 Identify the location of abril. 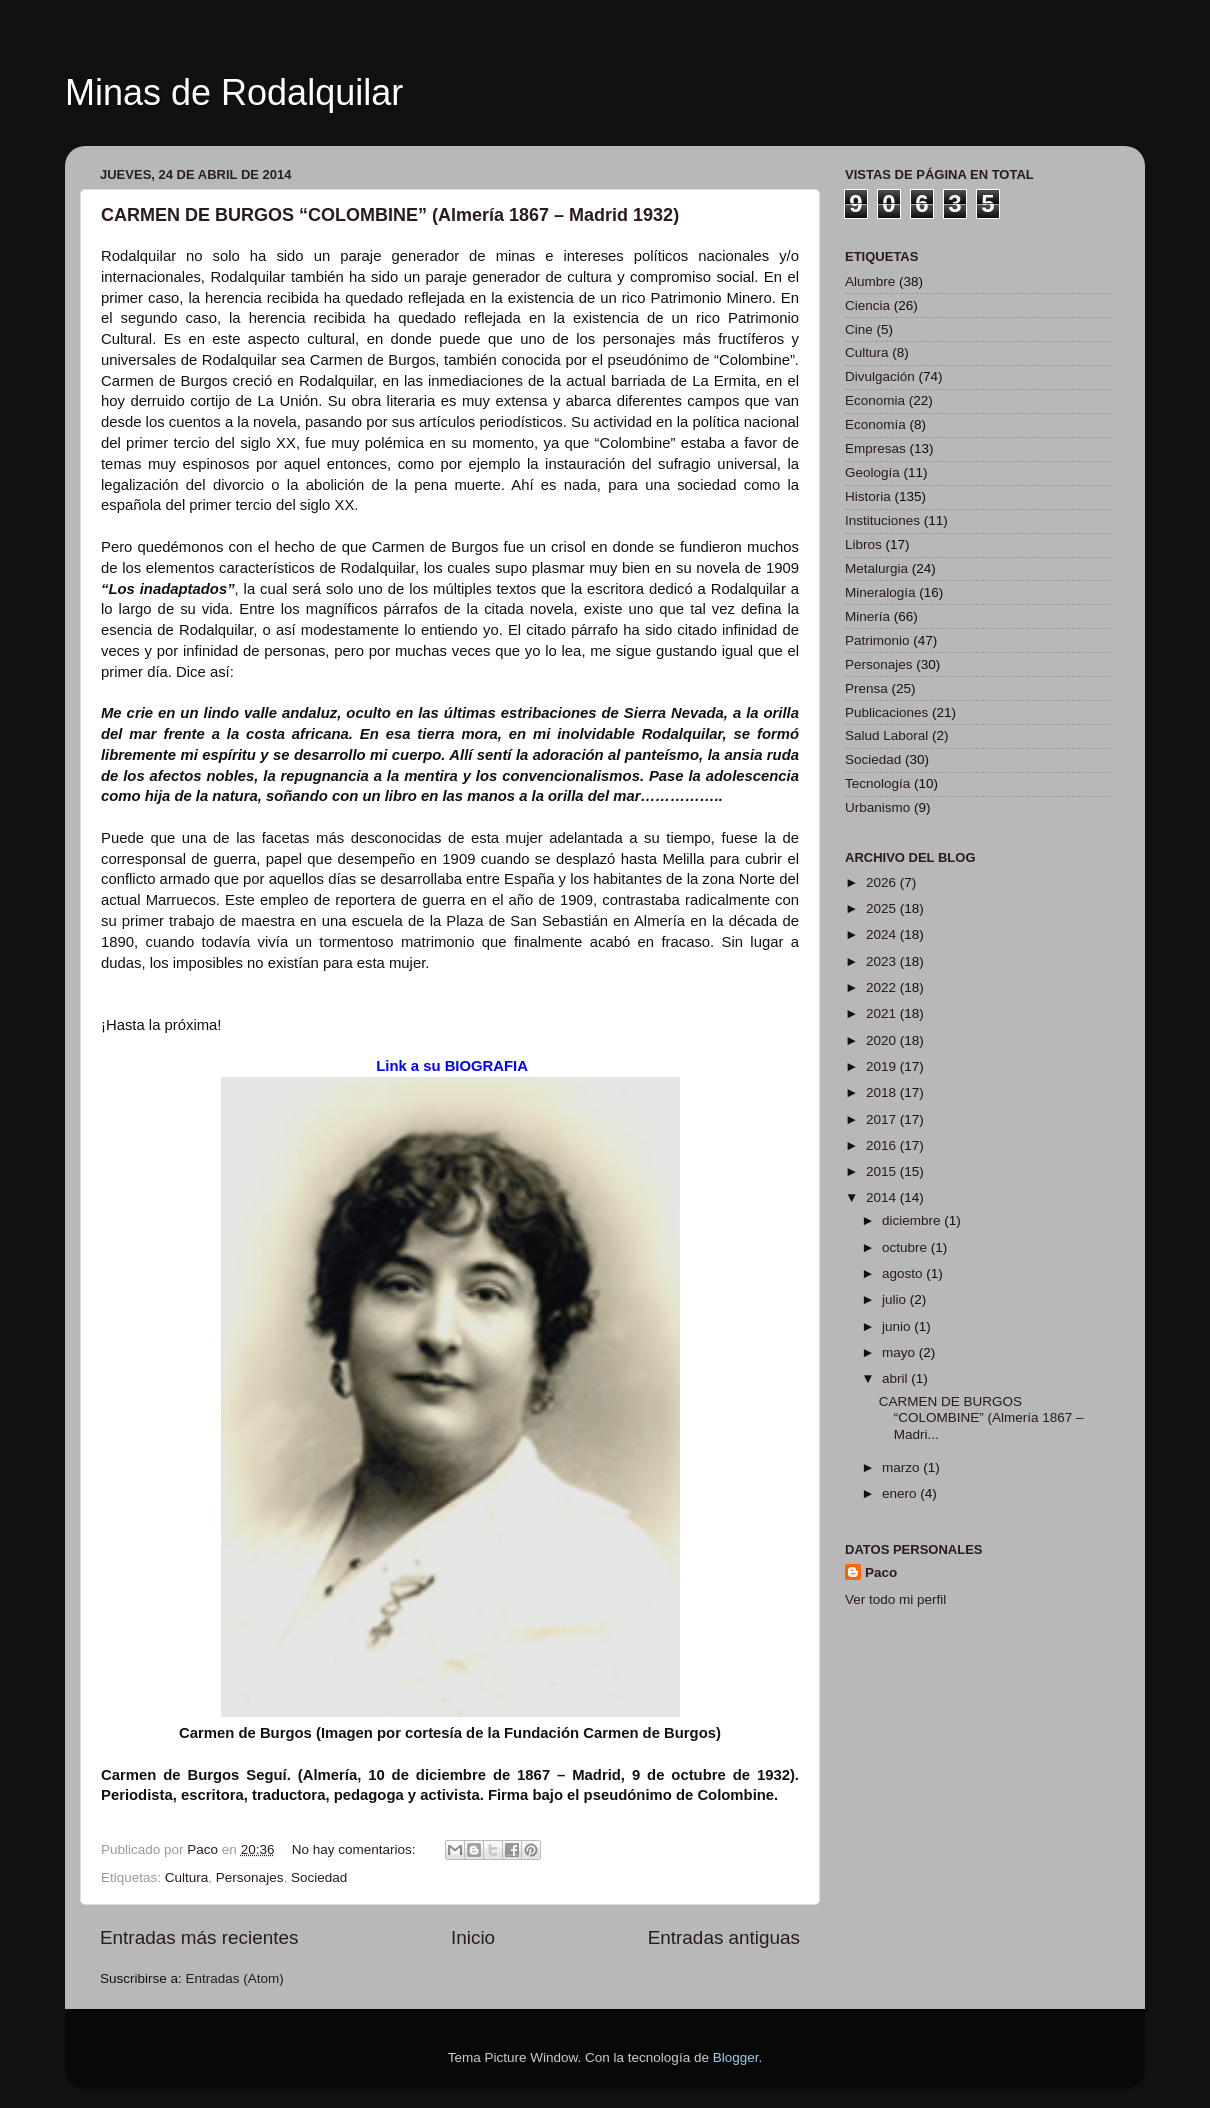
(896, 1378).